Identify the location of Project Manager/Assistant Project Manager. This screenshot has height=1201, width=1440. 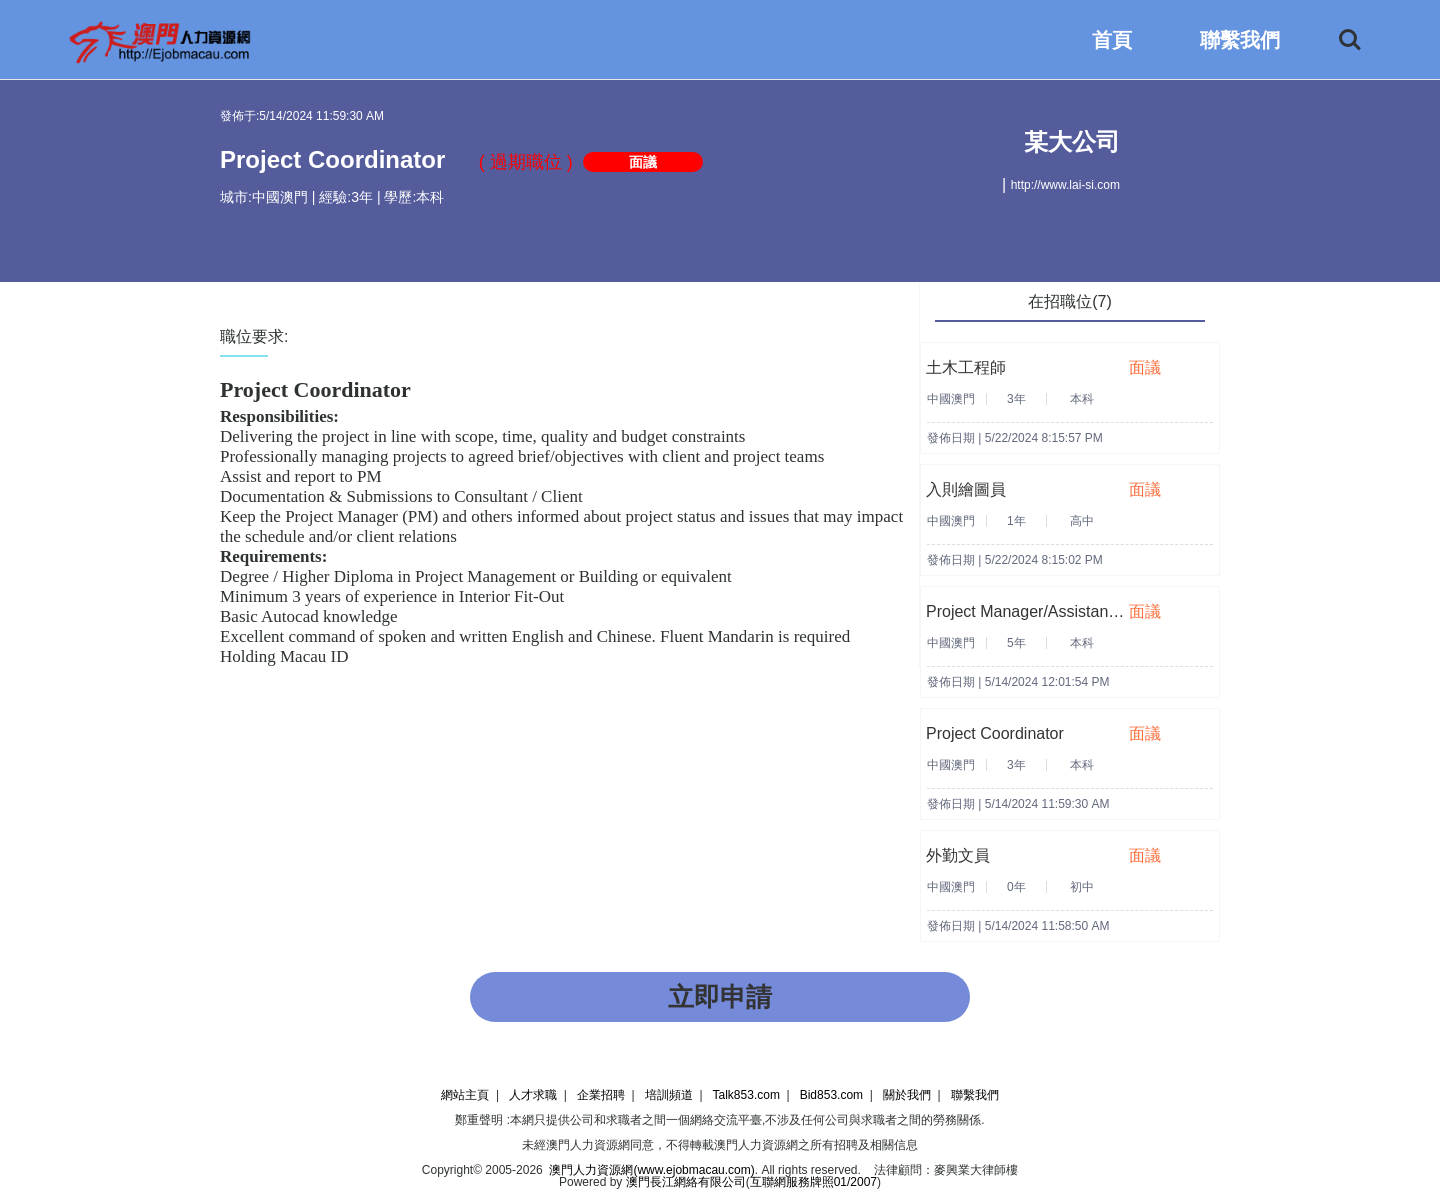
(1080, 611).